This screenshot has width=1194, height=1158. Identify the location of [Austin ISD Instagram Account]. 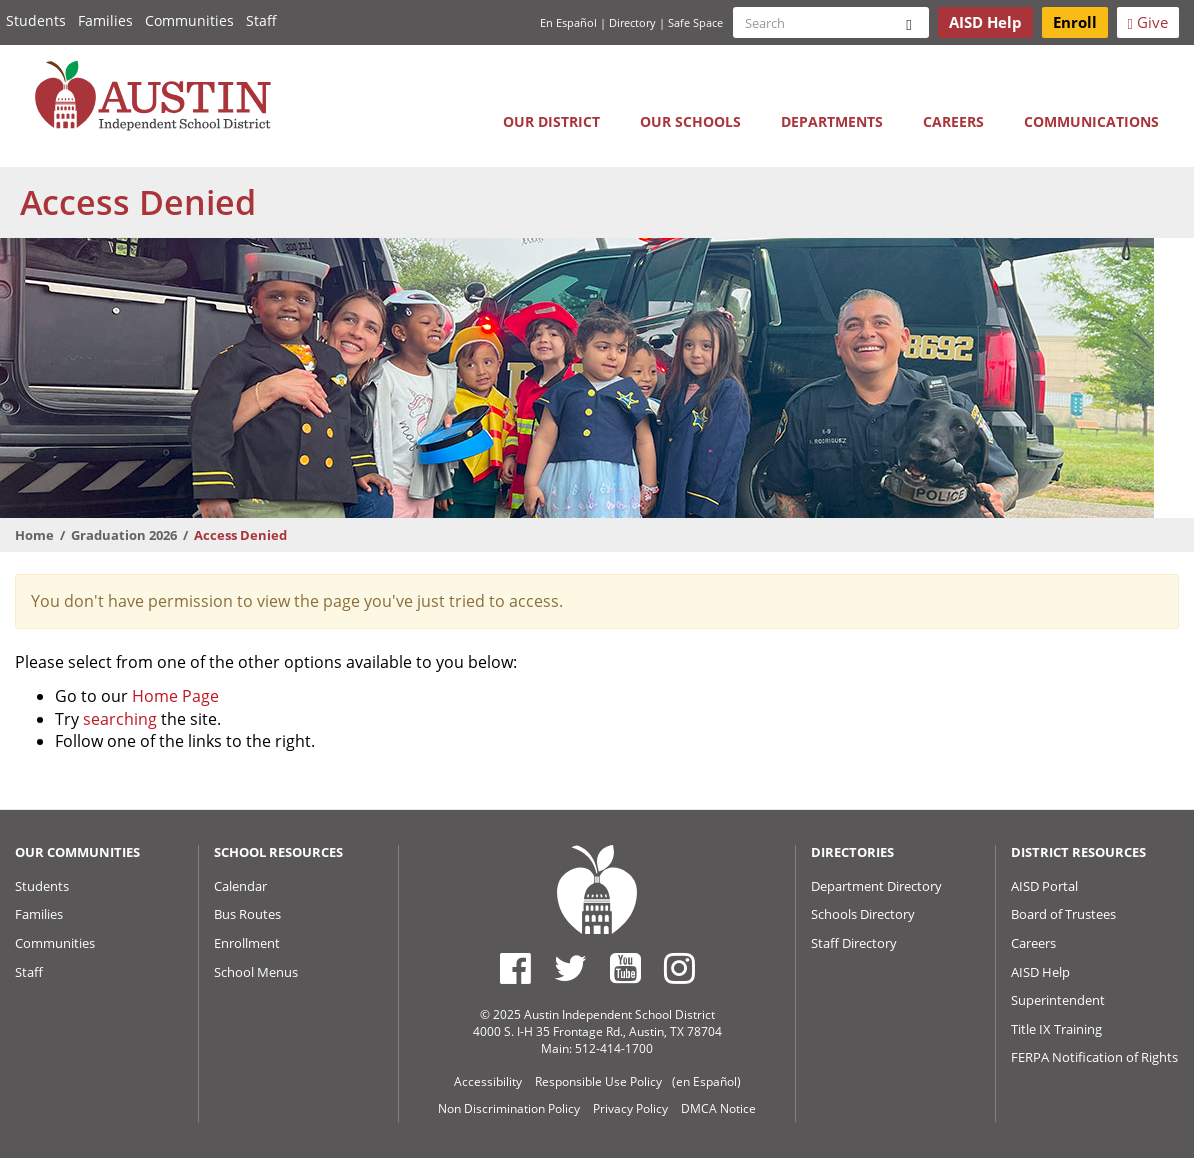
(679, 968).